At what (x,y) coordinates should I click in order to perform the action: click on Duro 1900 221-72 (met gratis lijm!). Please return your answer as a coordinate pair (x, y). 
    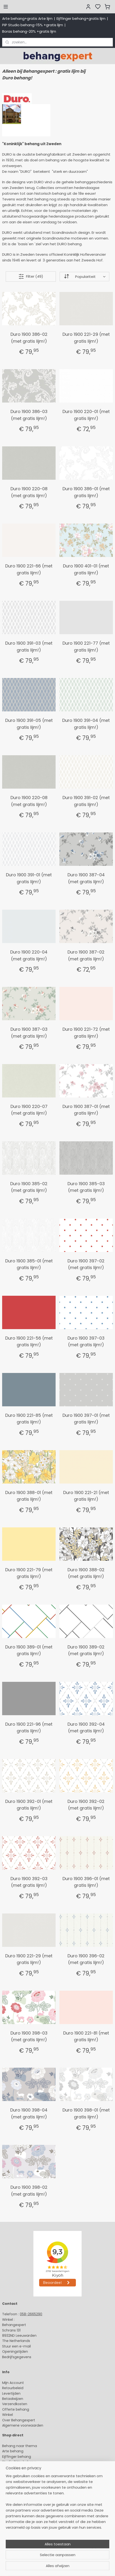
    Looking at the image, I should click on (86, 1032).